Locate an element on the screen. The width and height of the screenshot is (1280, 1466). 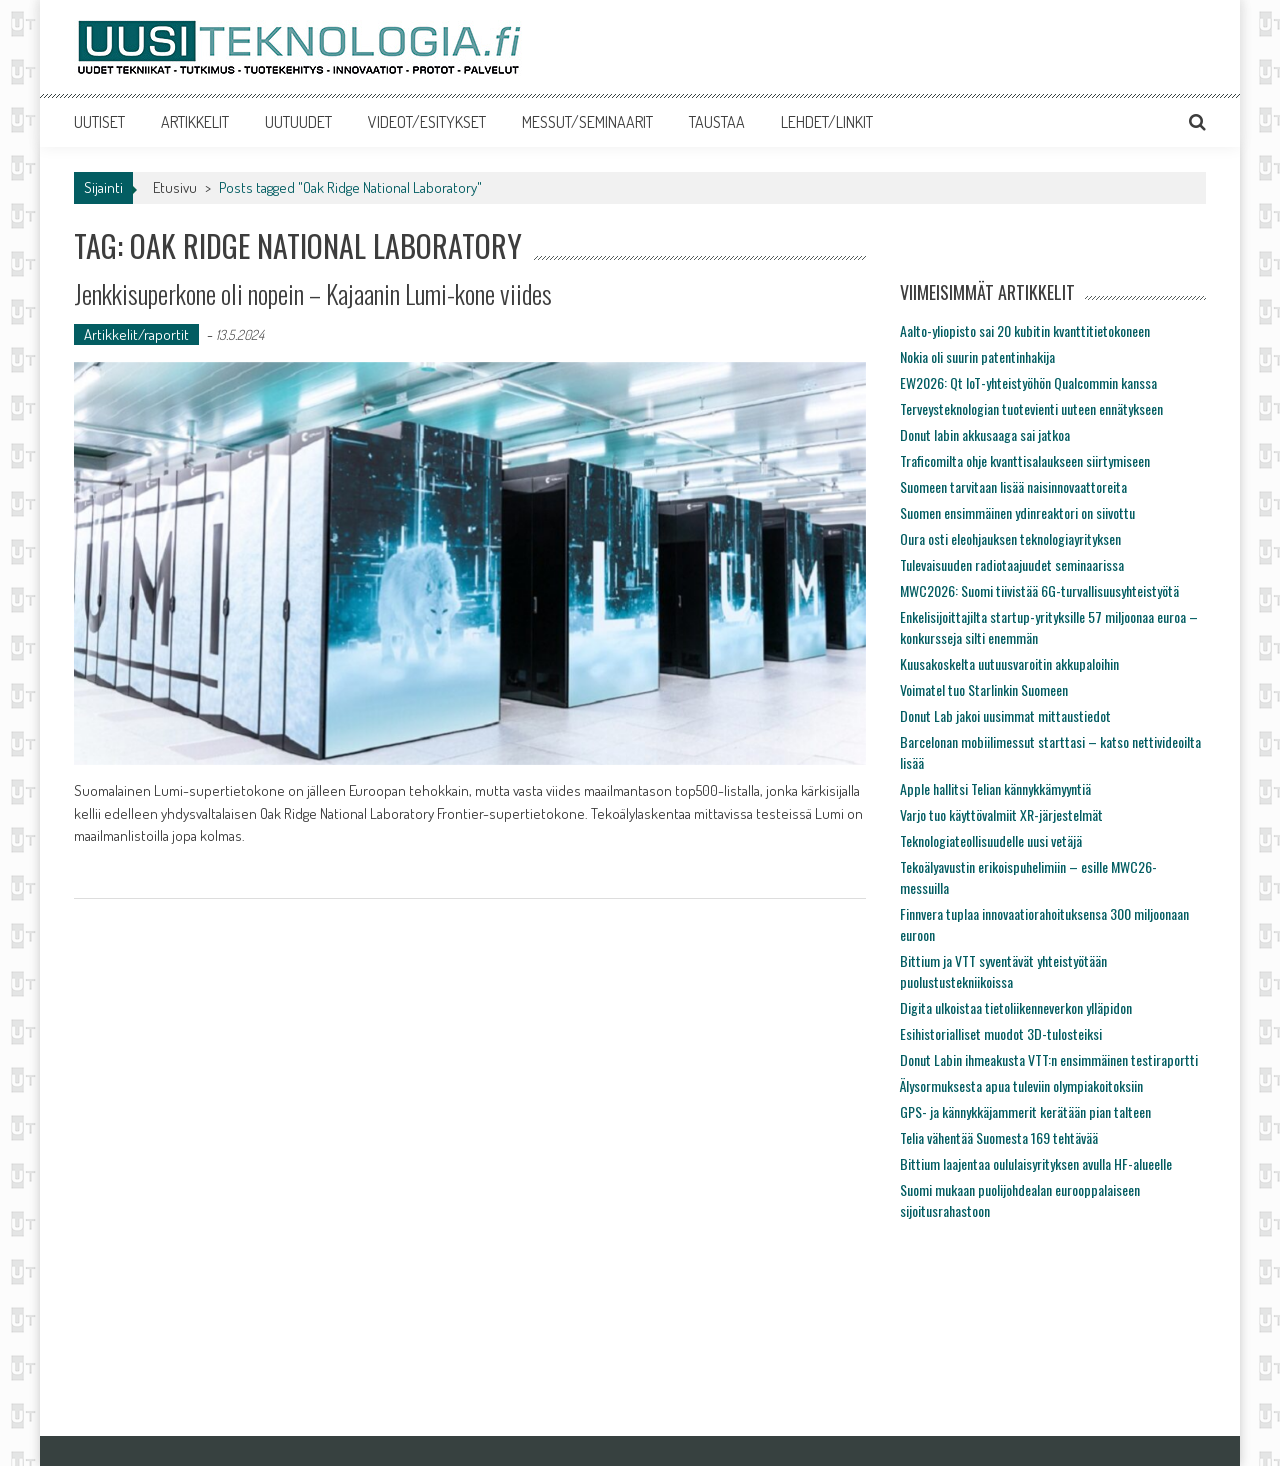
Tulevaisuuden radiotaajuudet seminaarissa is located at coordinates (1012, 564).